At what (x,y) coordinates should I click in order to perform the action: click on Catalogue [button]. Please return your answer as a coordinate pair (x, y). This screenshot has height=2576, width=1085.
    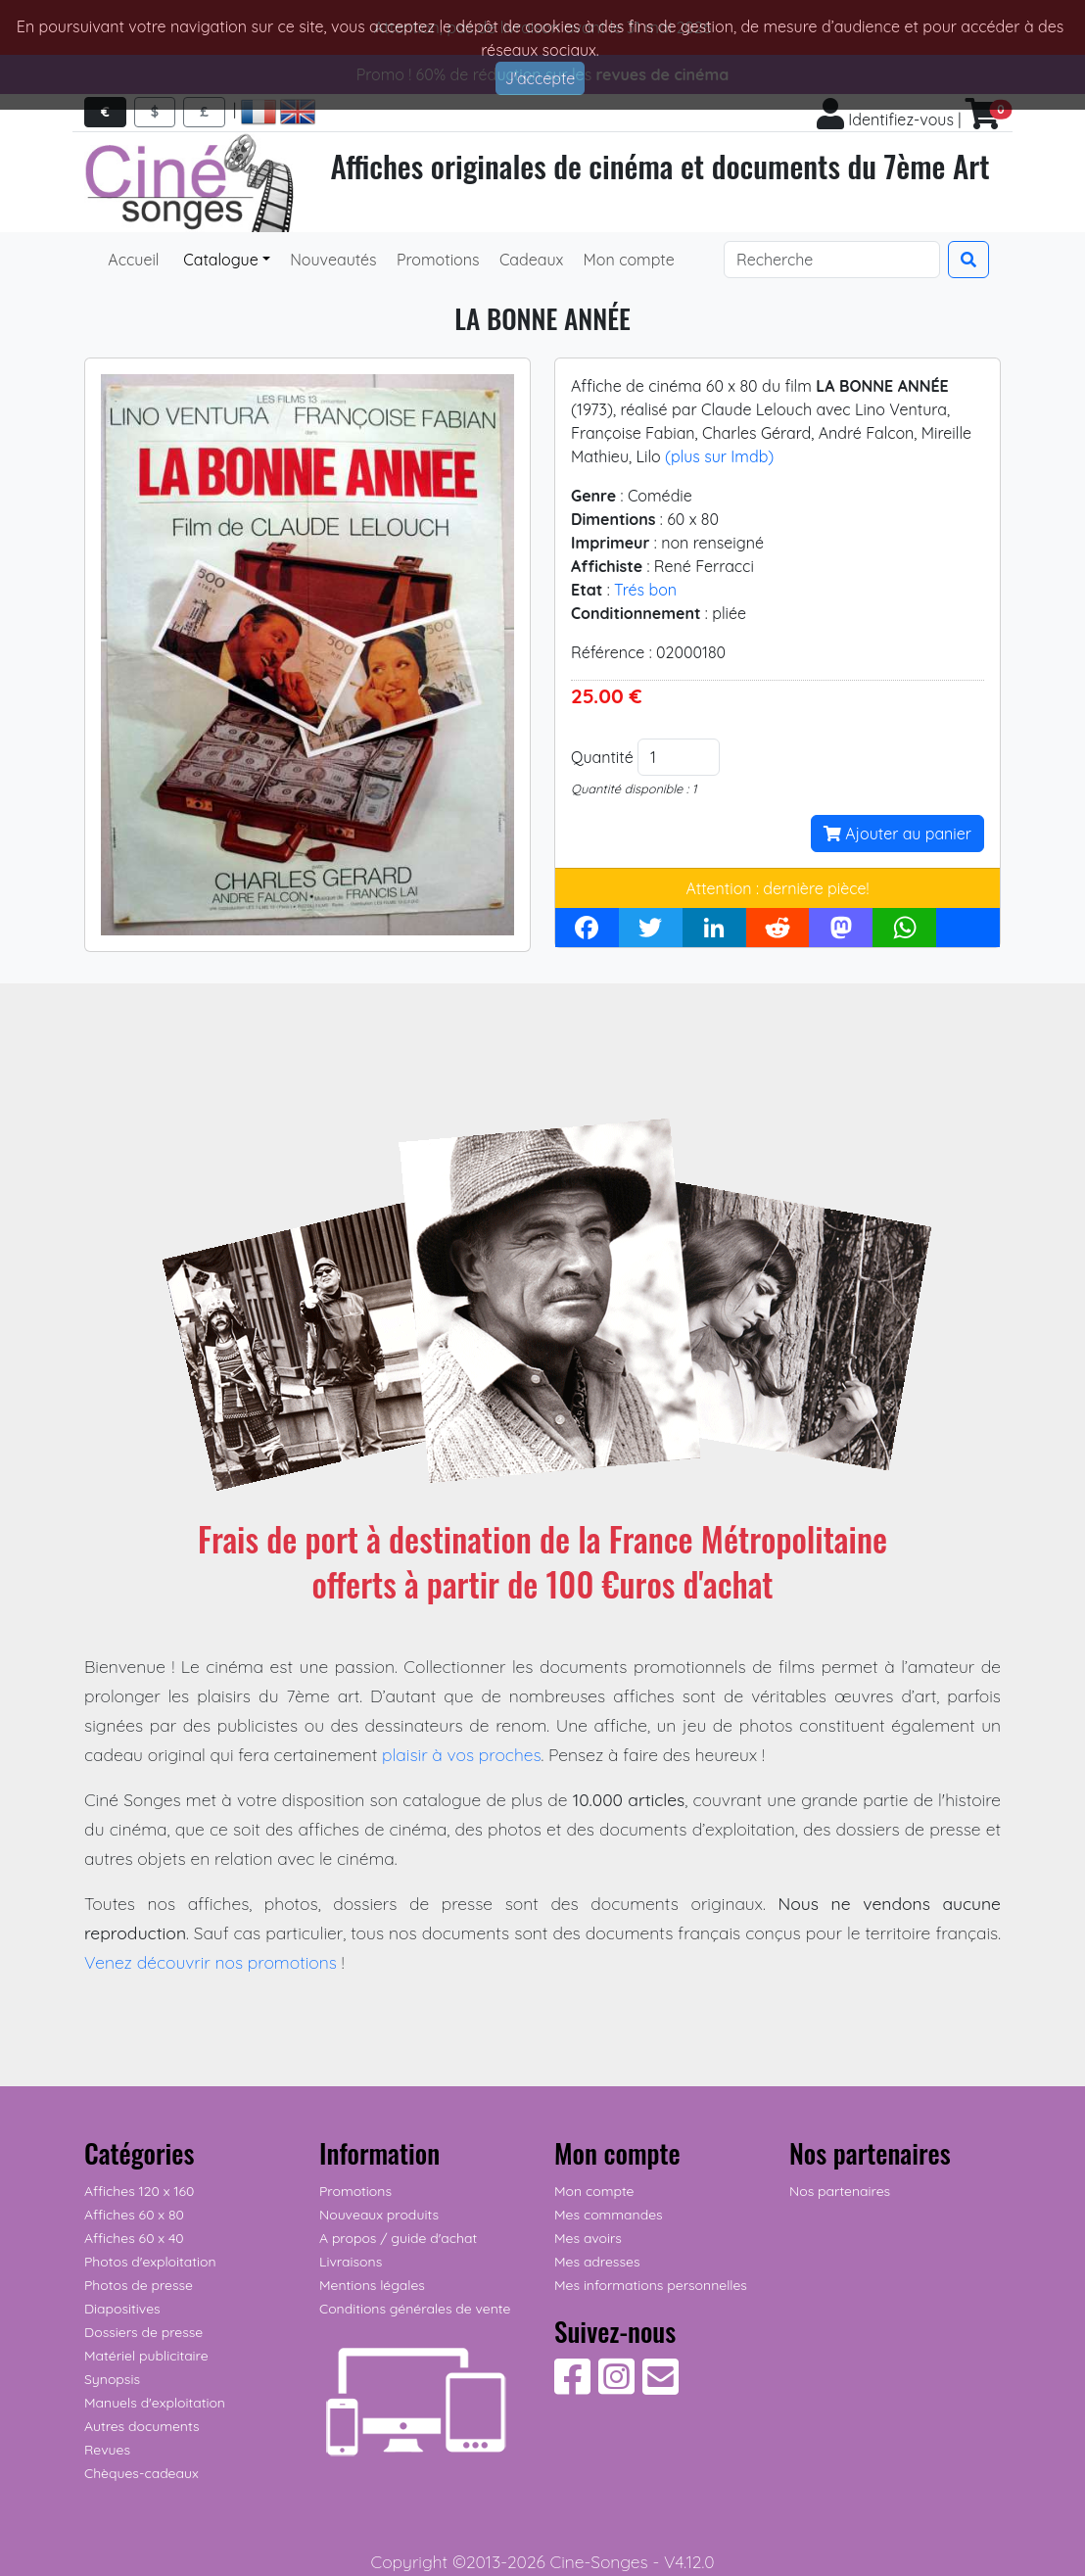
    Looking at the image, I should click on (219, 259).